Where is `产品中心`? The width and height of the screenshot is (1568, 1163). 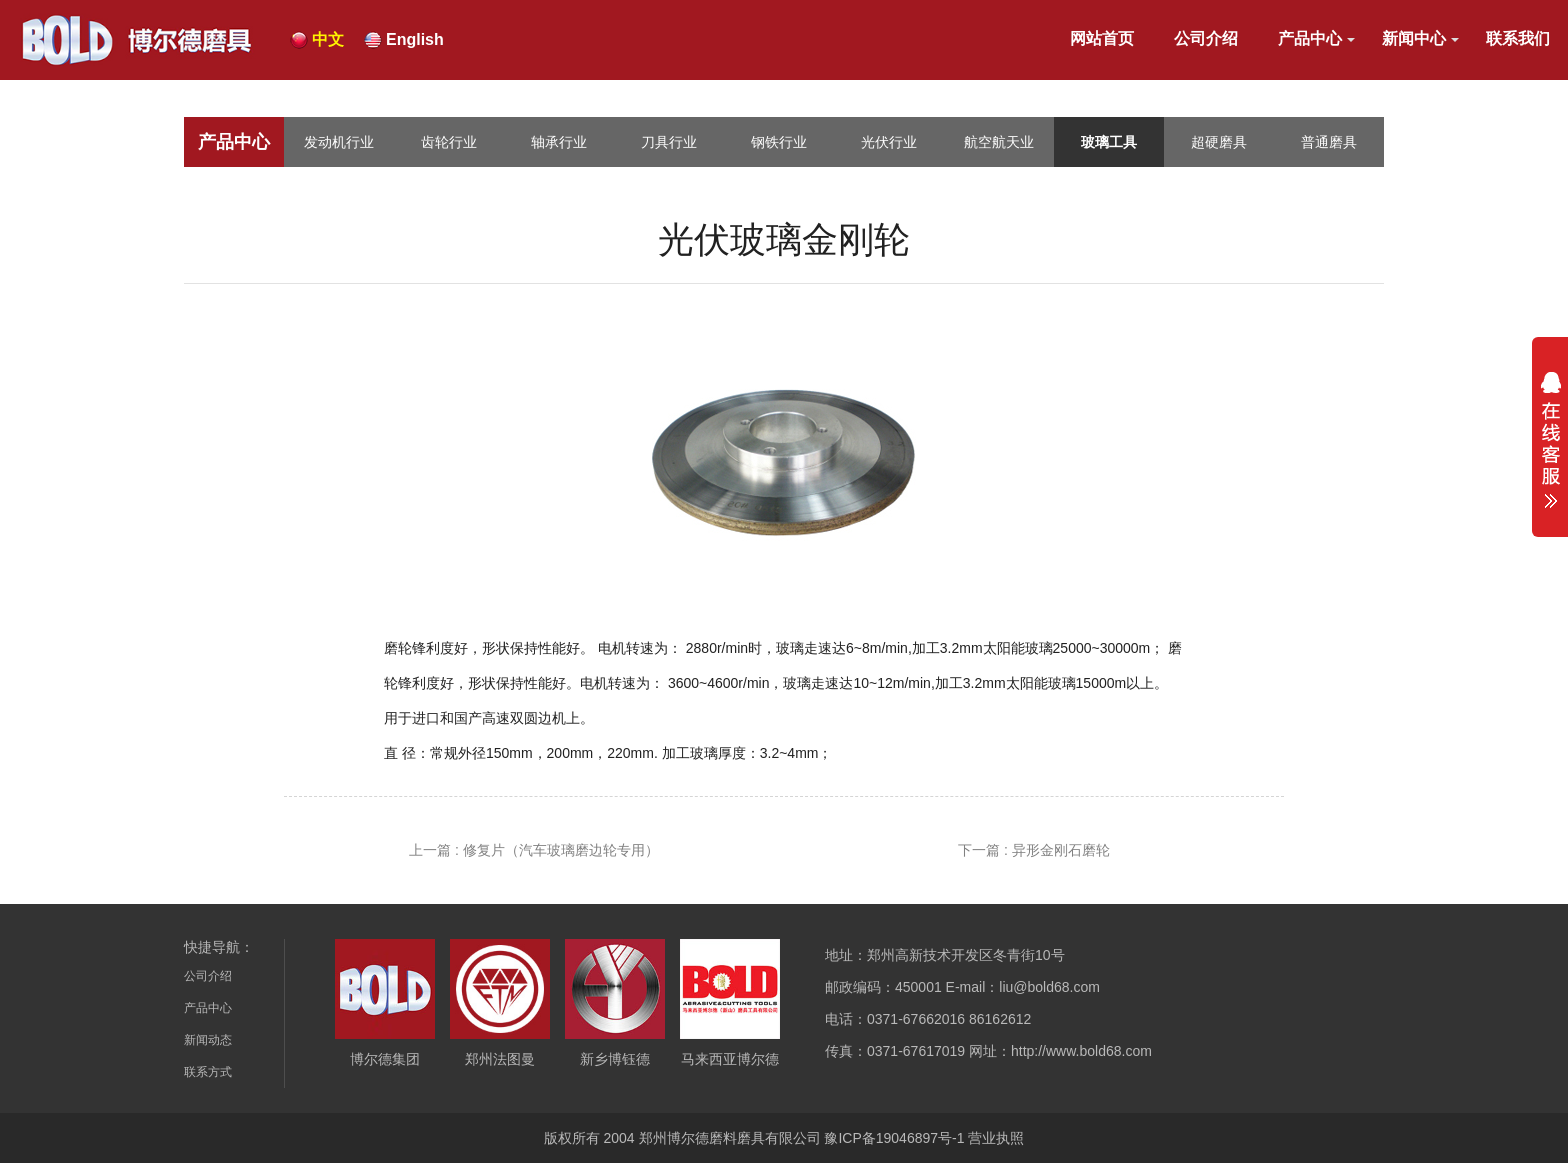
产品中心 is located at coordinates (1310, 38).